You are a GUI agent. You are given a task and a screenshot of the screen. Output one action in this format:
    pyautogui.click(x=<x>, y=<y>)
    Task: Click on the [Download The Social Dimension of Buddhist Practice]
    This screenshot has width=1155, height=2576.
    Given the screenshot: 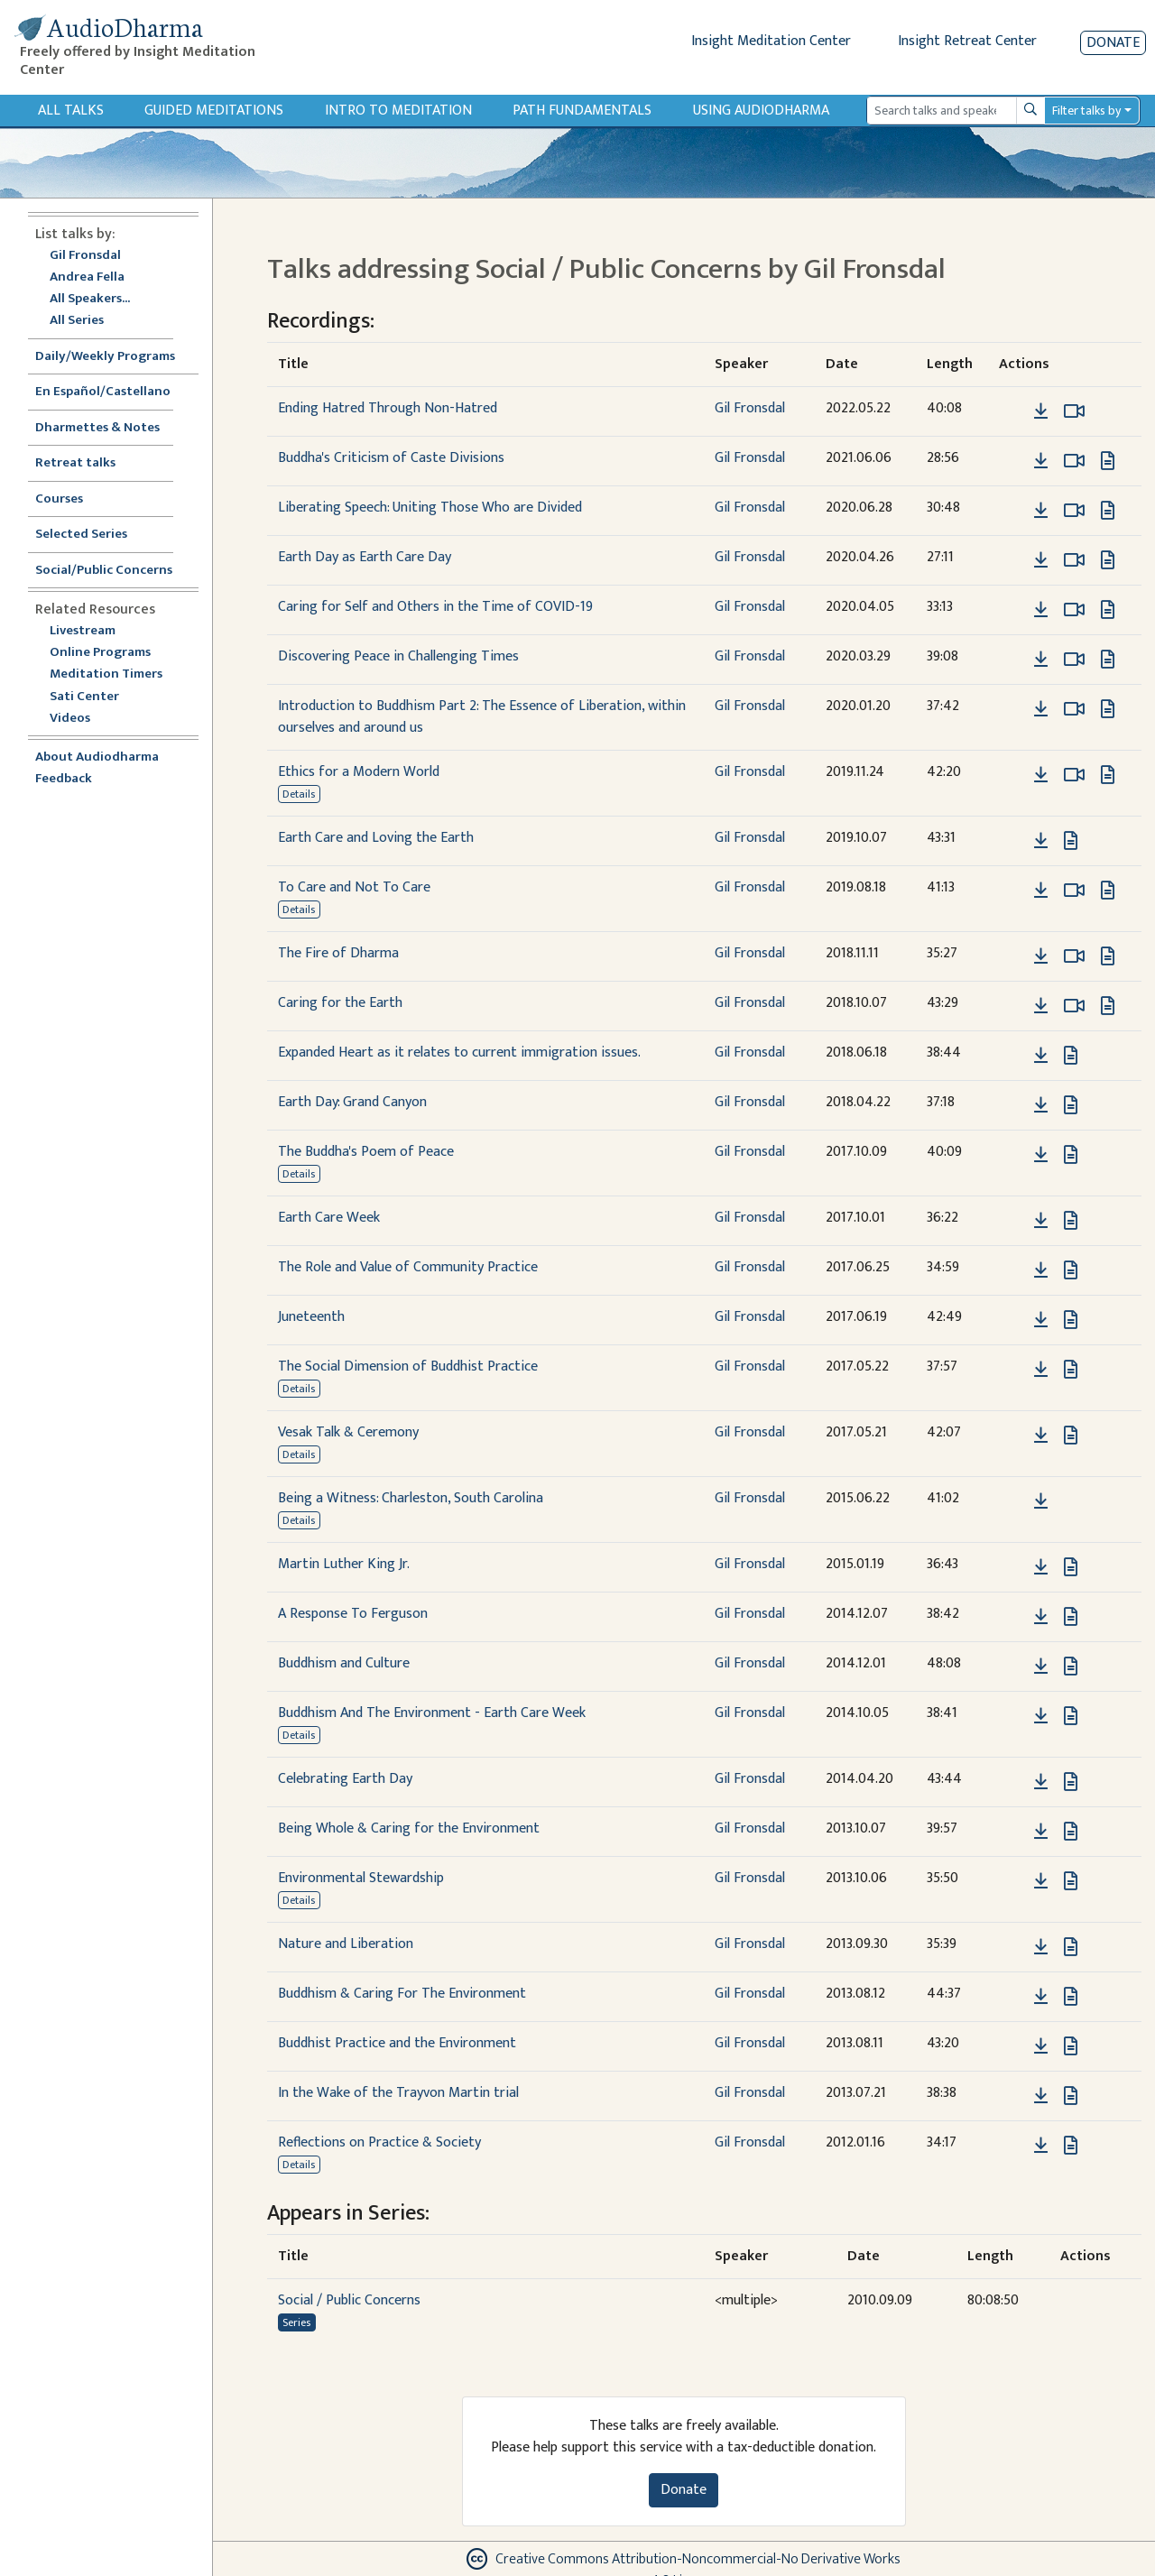 What is the action you would take?
    pyautogui.click(x=1041, y=1369)
    